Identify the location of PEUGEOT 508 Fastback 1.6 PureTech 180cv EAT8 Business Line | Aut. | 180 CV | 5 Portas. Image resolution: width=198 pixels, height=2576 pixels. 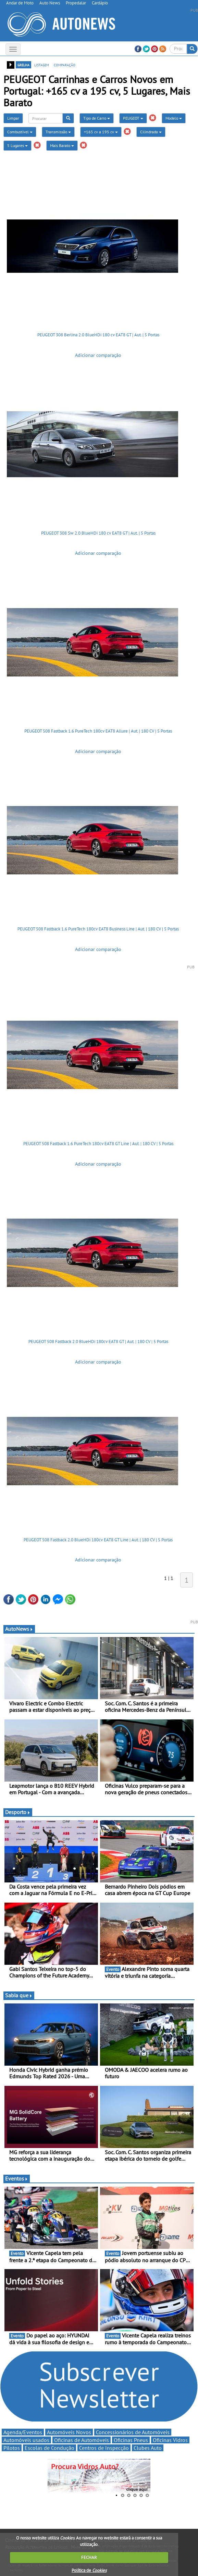
(98, 929).